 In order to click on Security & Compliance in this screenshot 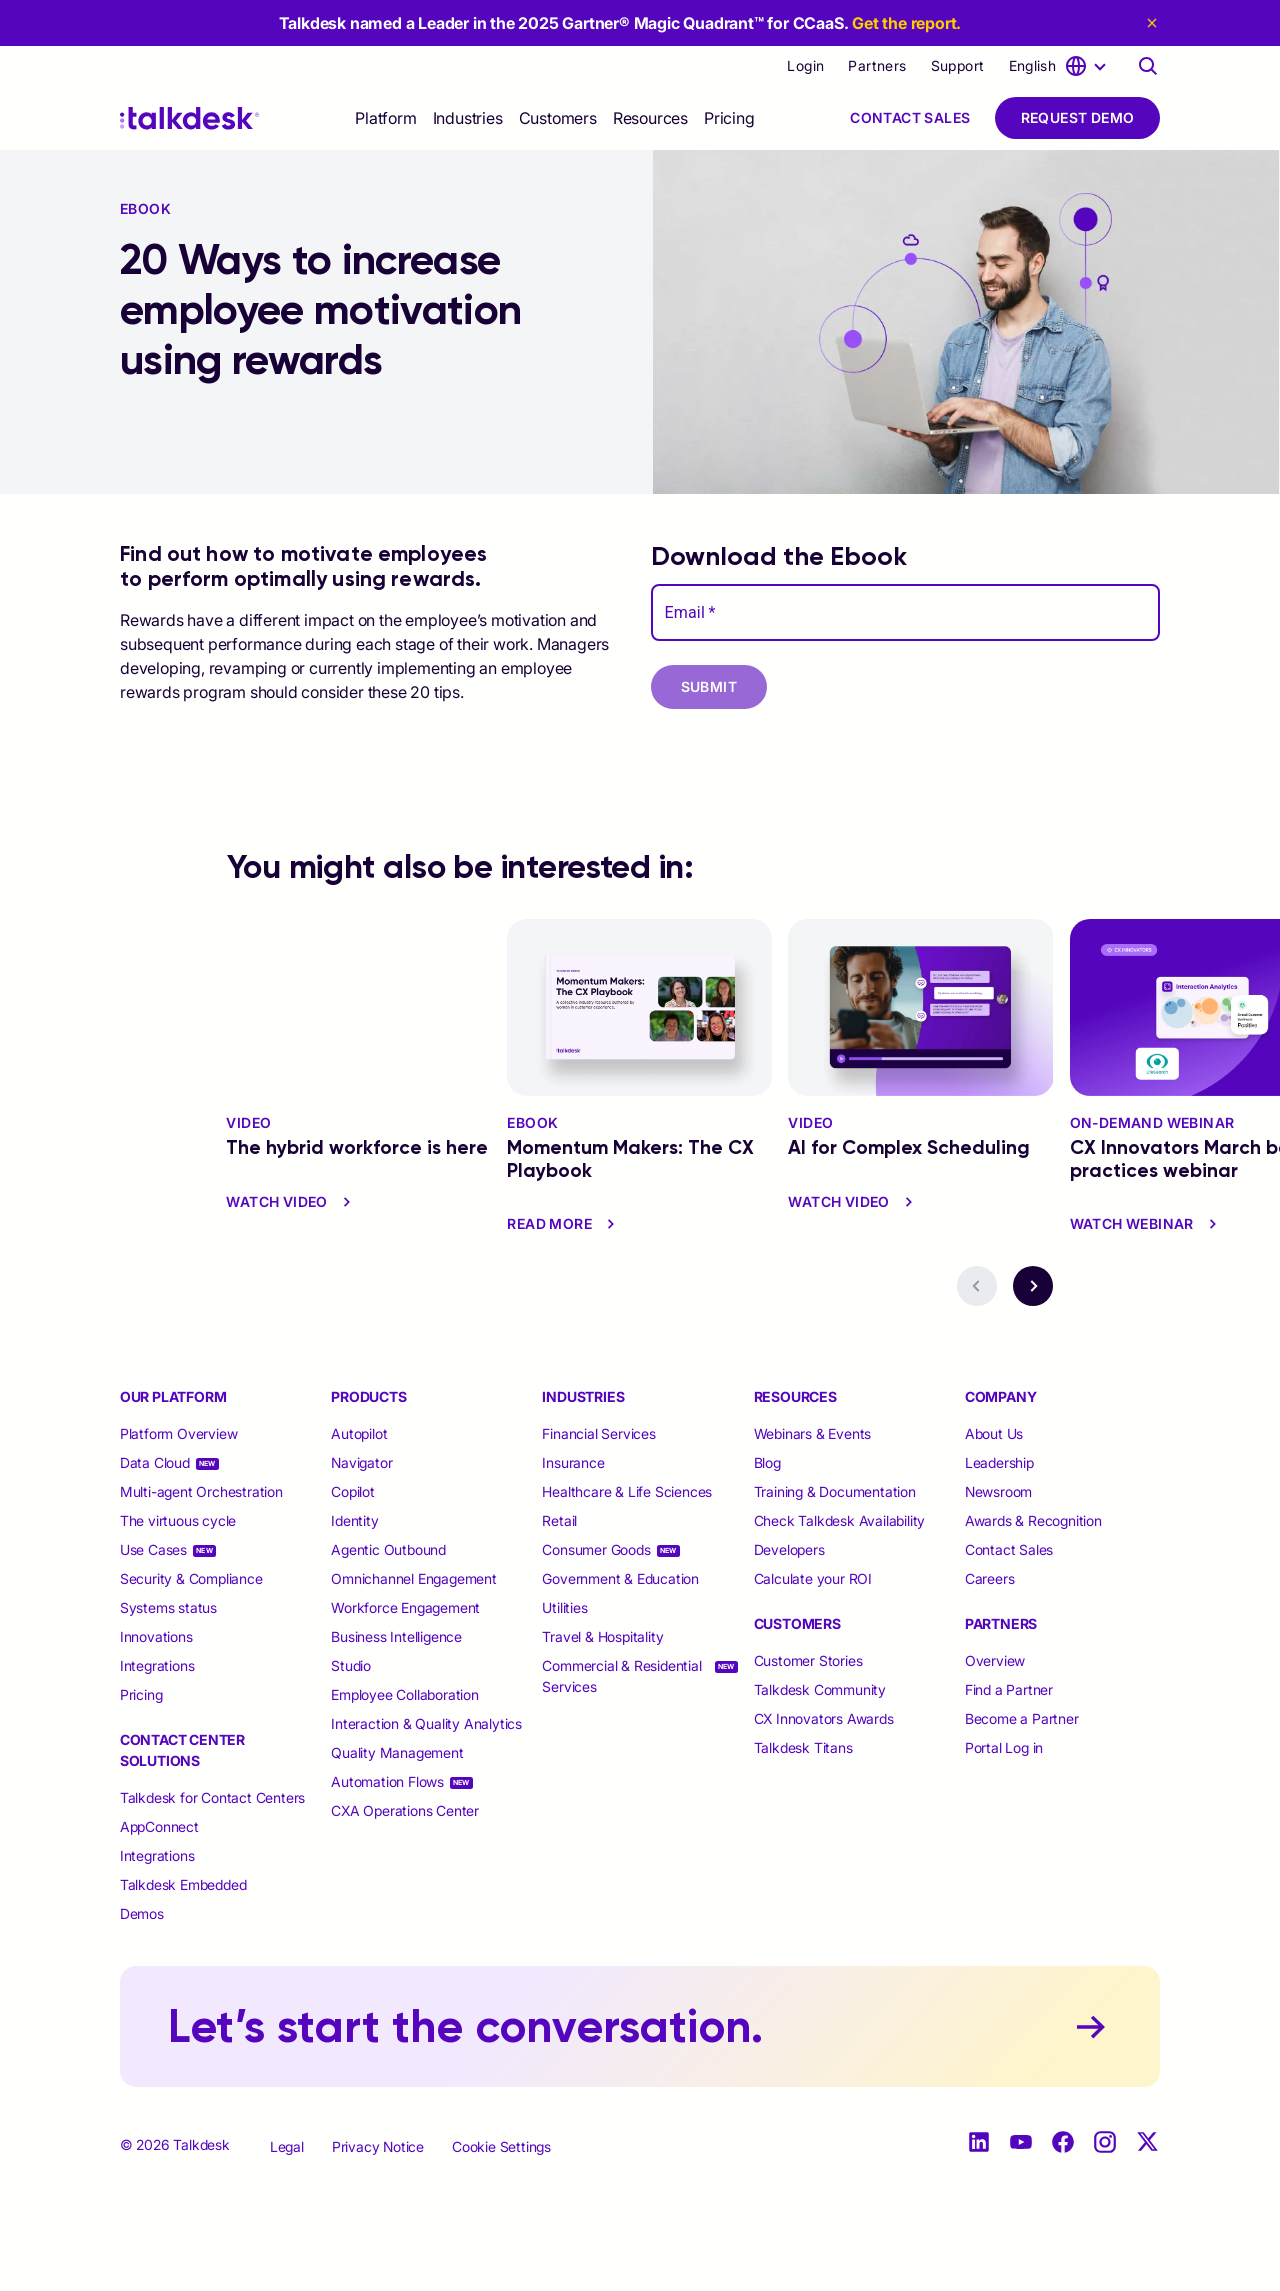, I will do `click(191, 1578)`.